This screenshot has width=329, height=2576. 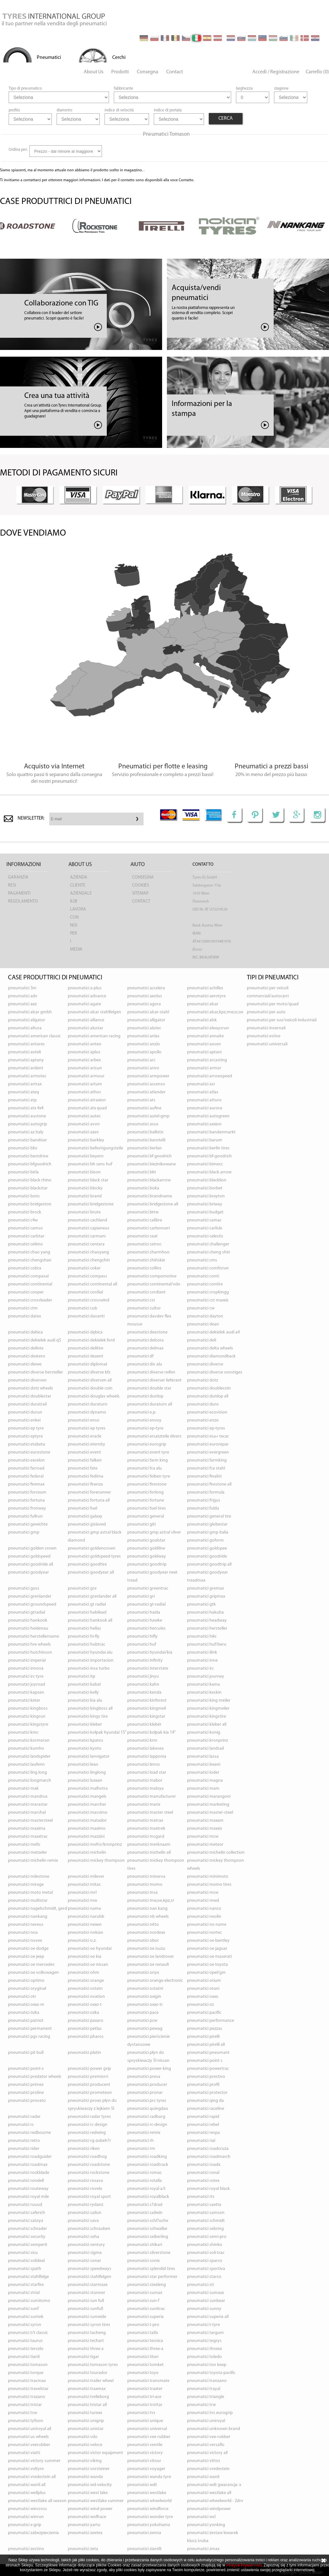 What do you see at coordinates (209, 2493) in the screenshot?
I see `pneumatici WESTLAKE ALL` at bounding box center [209, 2493].